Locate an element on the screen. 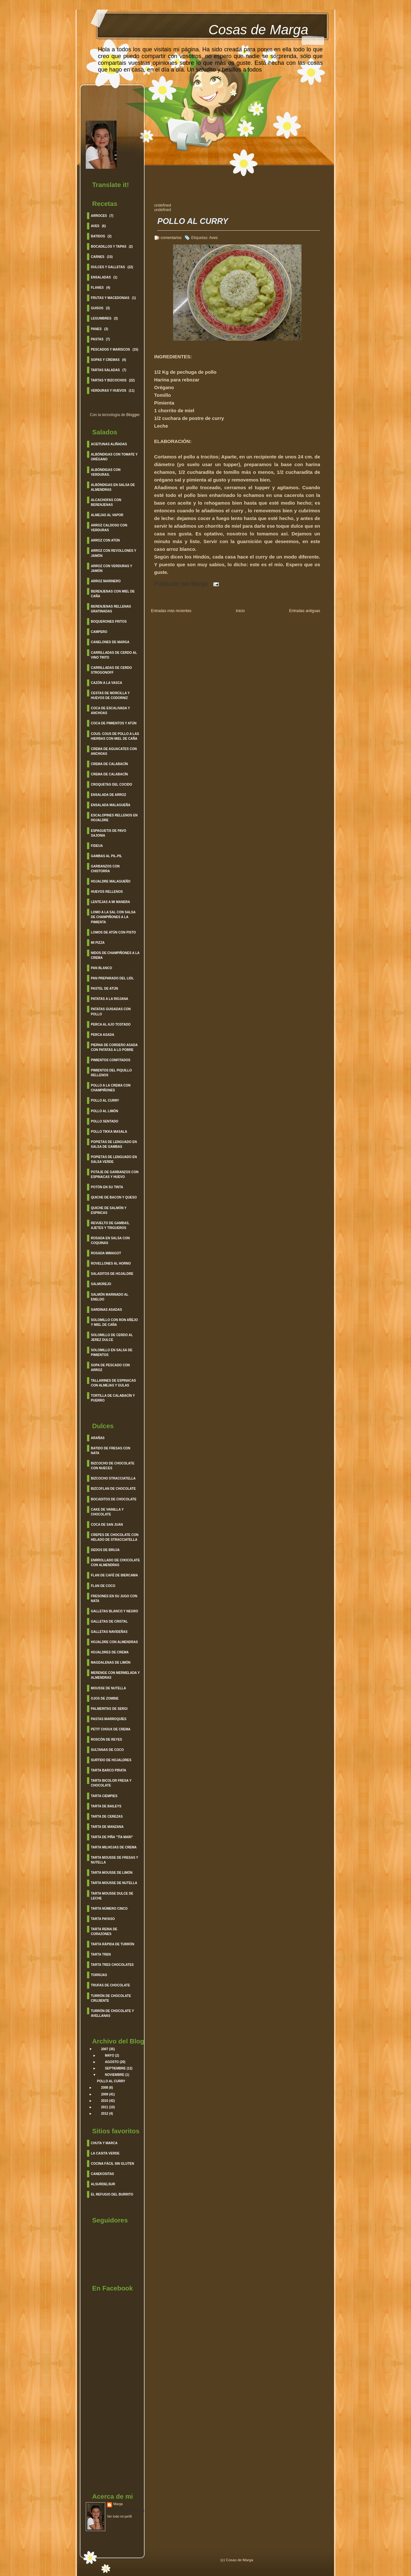  mayo is located at coordinates (109, 2055).